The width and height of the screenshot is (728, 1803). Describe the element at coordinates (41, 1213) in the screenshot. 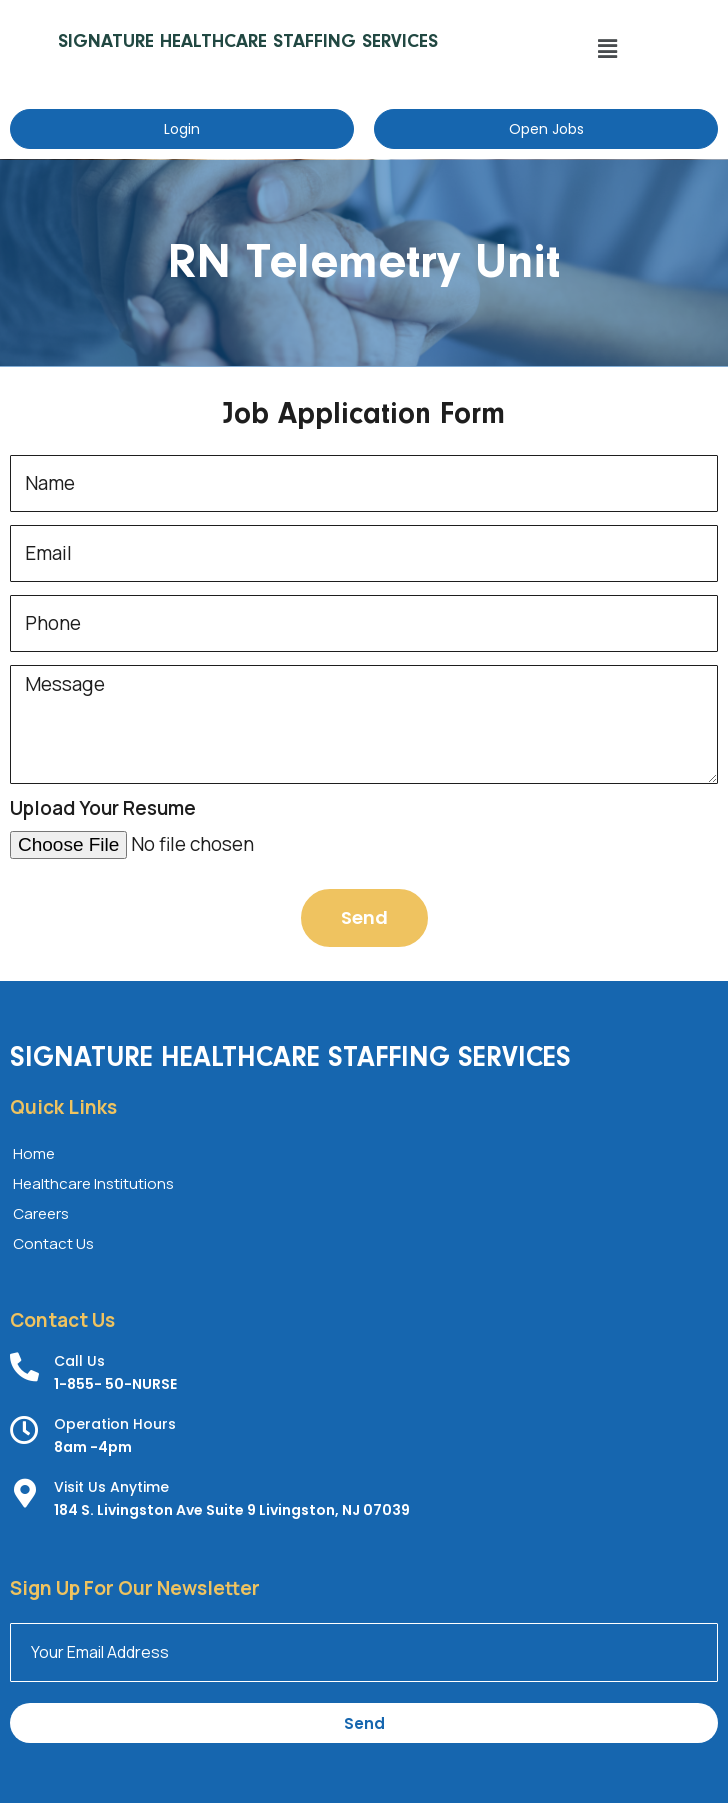

I see `Careers` at that location.